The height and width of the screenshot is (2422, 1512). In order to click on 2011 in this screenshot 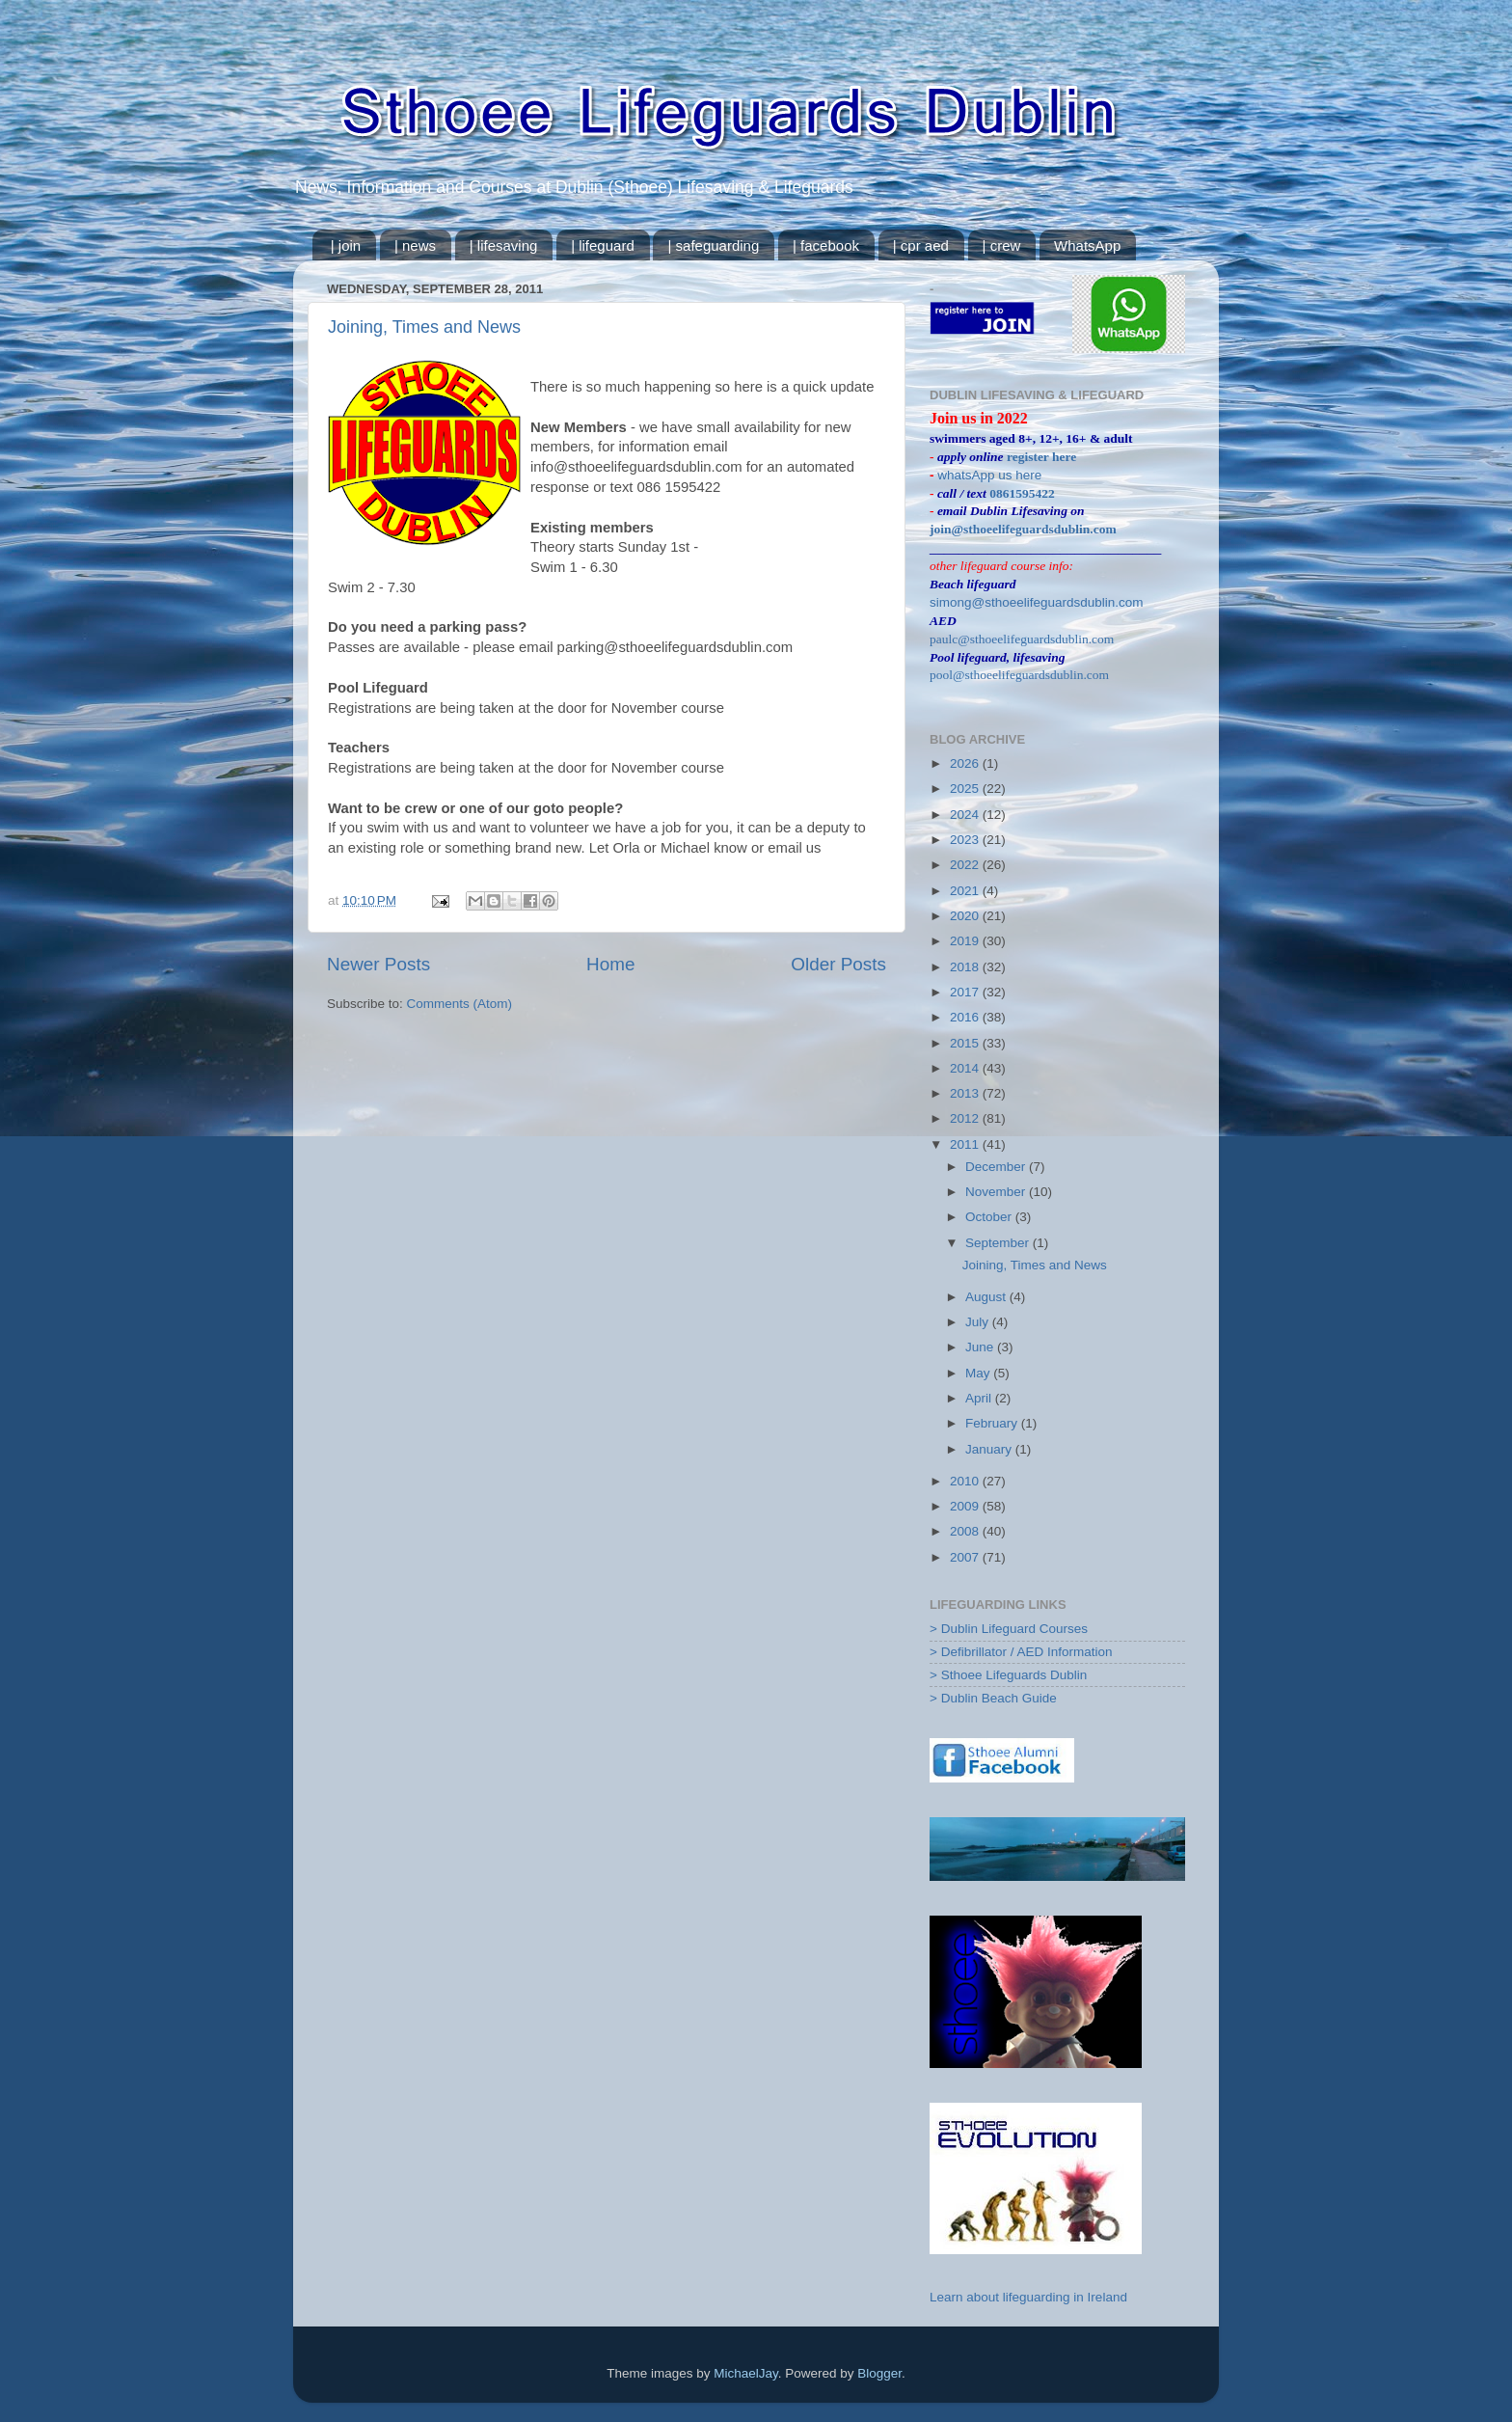, I will do `click(966, 1144)`.